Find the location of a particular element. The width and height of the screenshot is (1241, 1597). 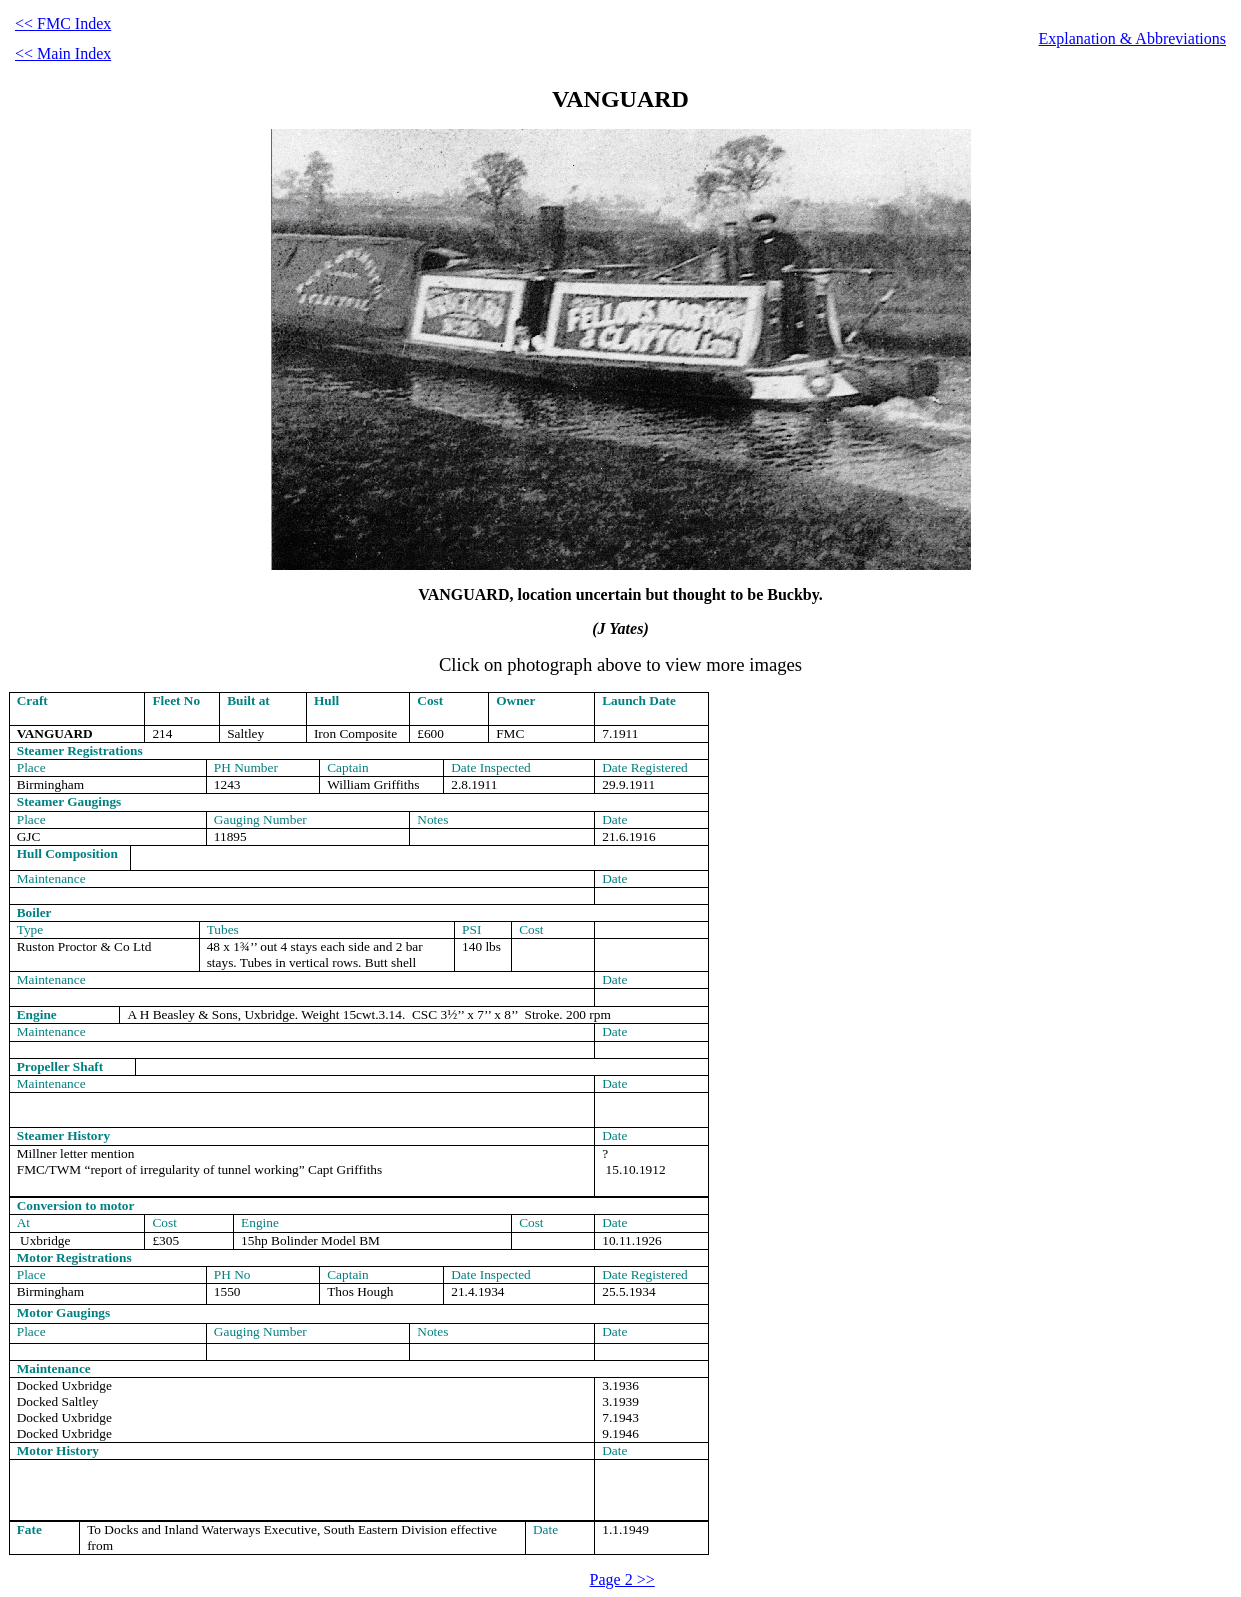

Page 2 >> is located at coordinates (622, 1579).